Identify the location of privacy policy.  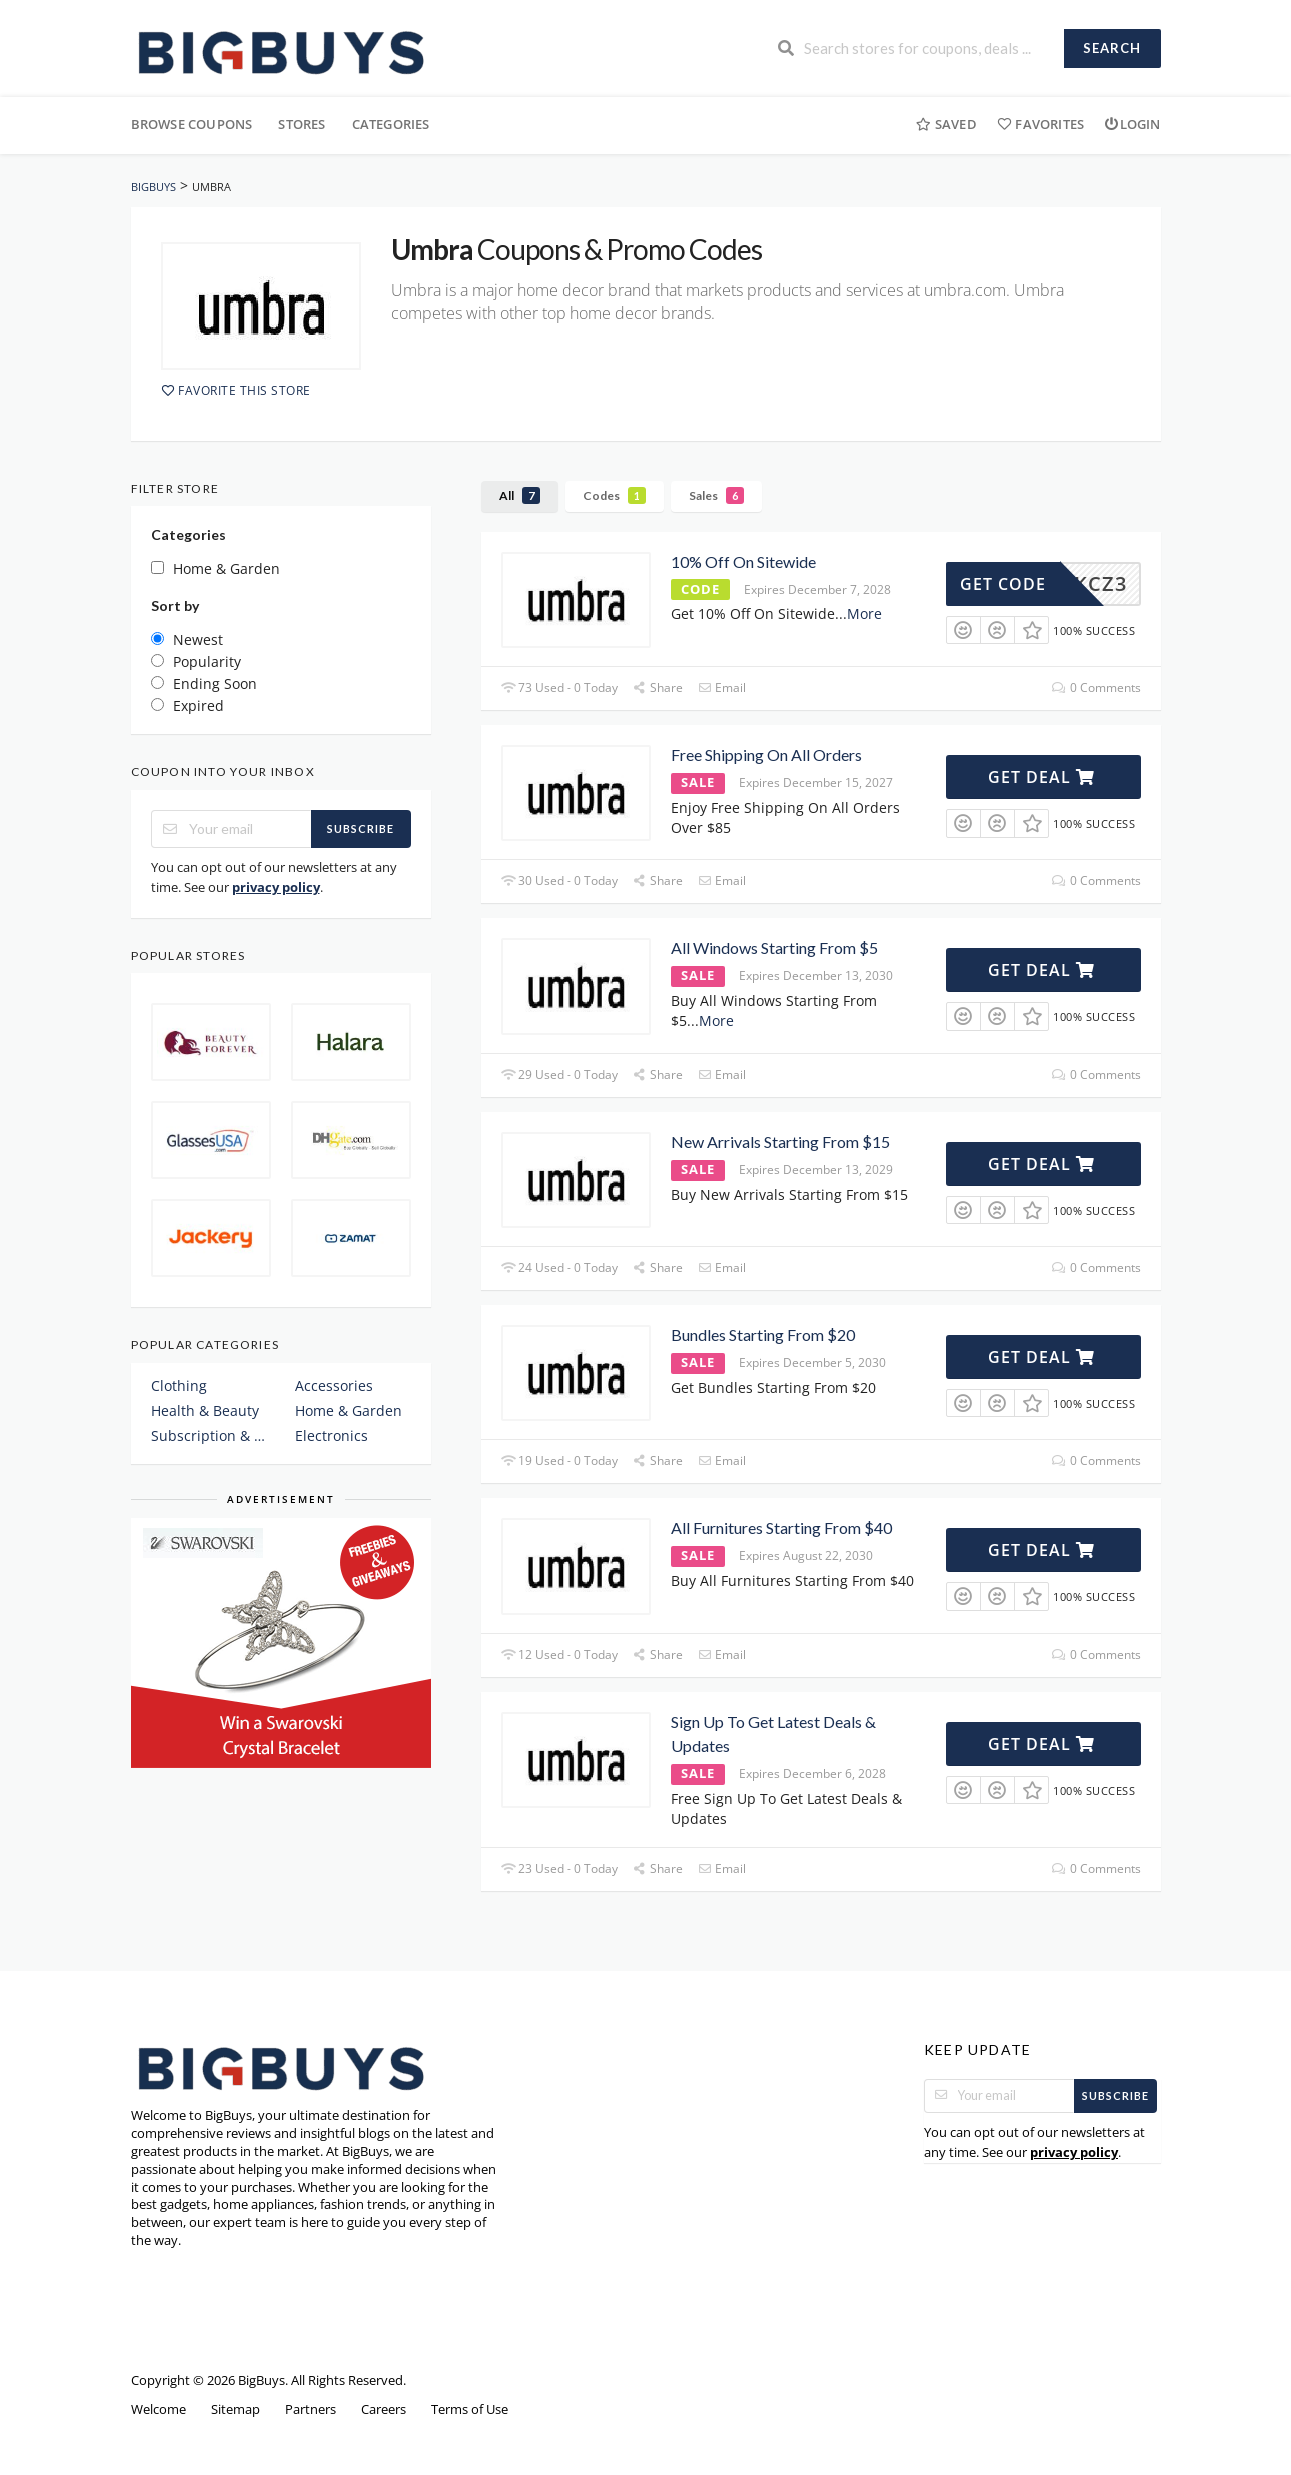
(276, 887).